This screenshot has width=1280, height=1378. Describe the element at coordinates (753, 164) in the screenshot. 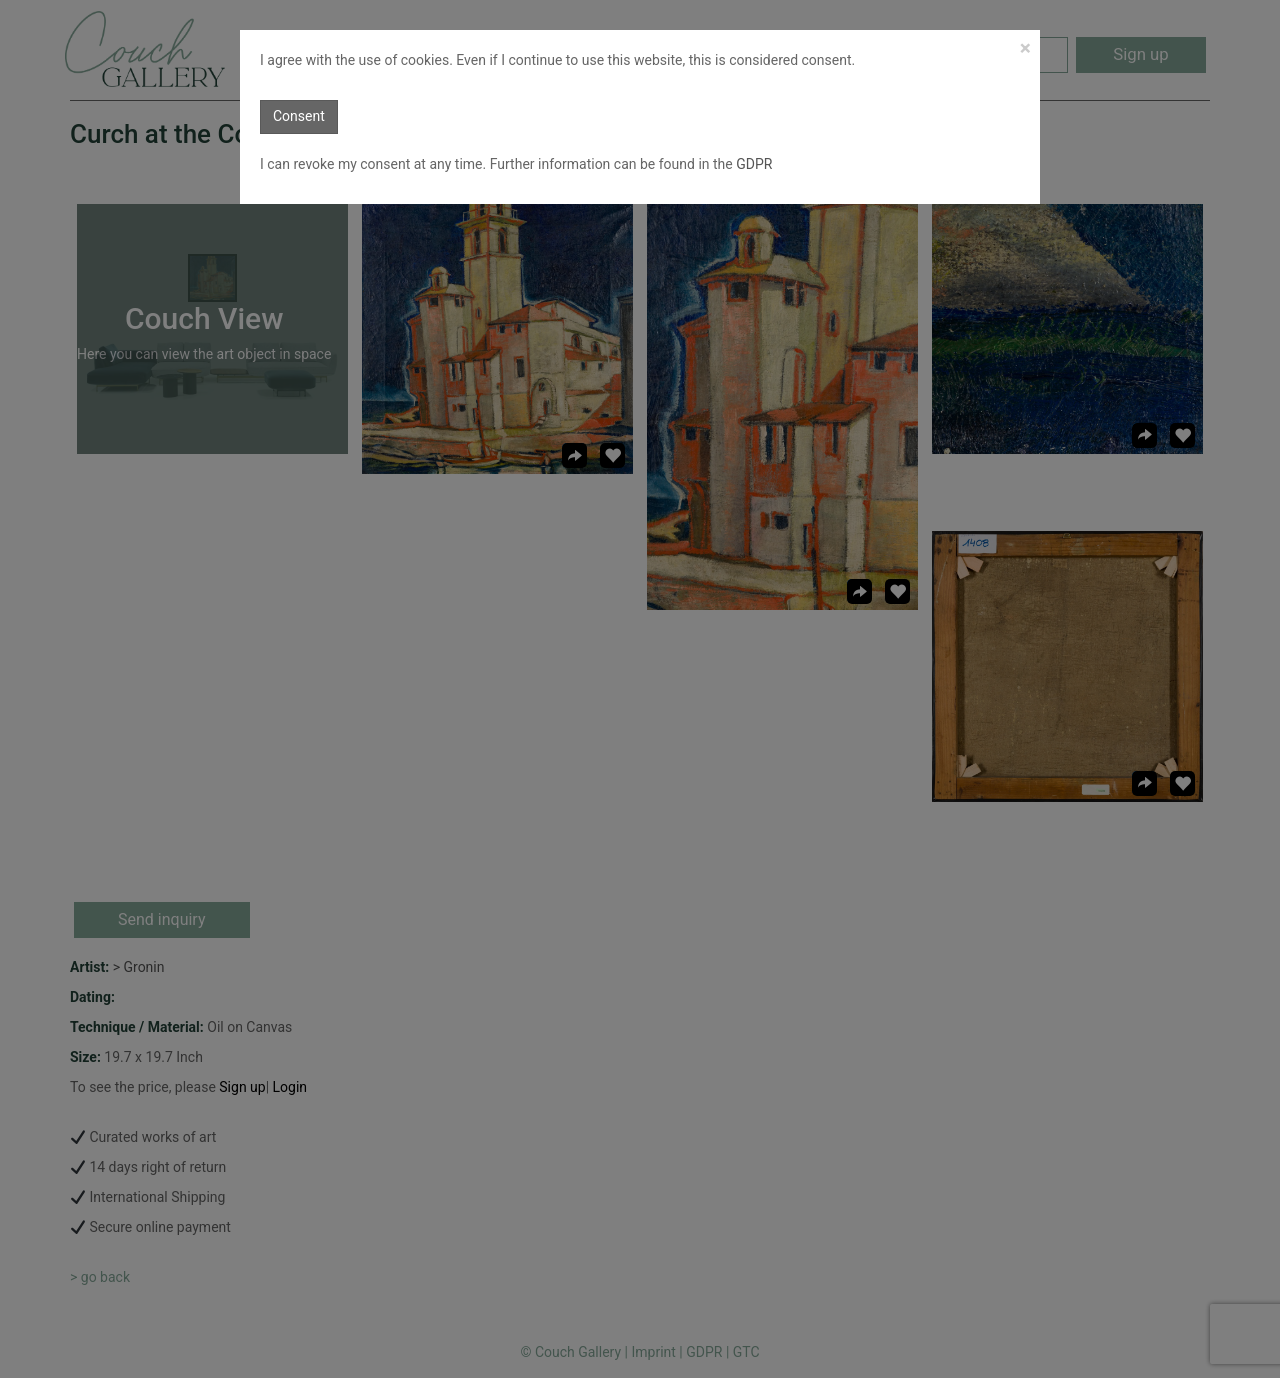

I see `GDPR` at that location.